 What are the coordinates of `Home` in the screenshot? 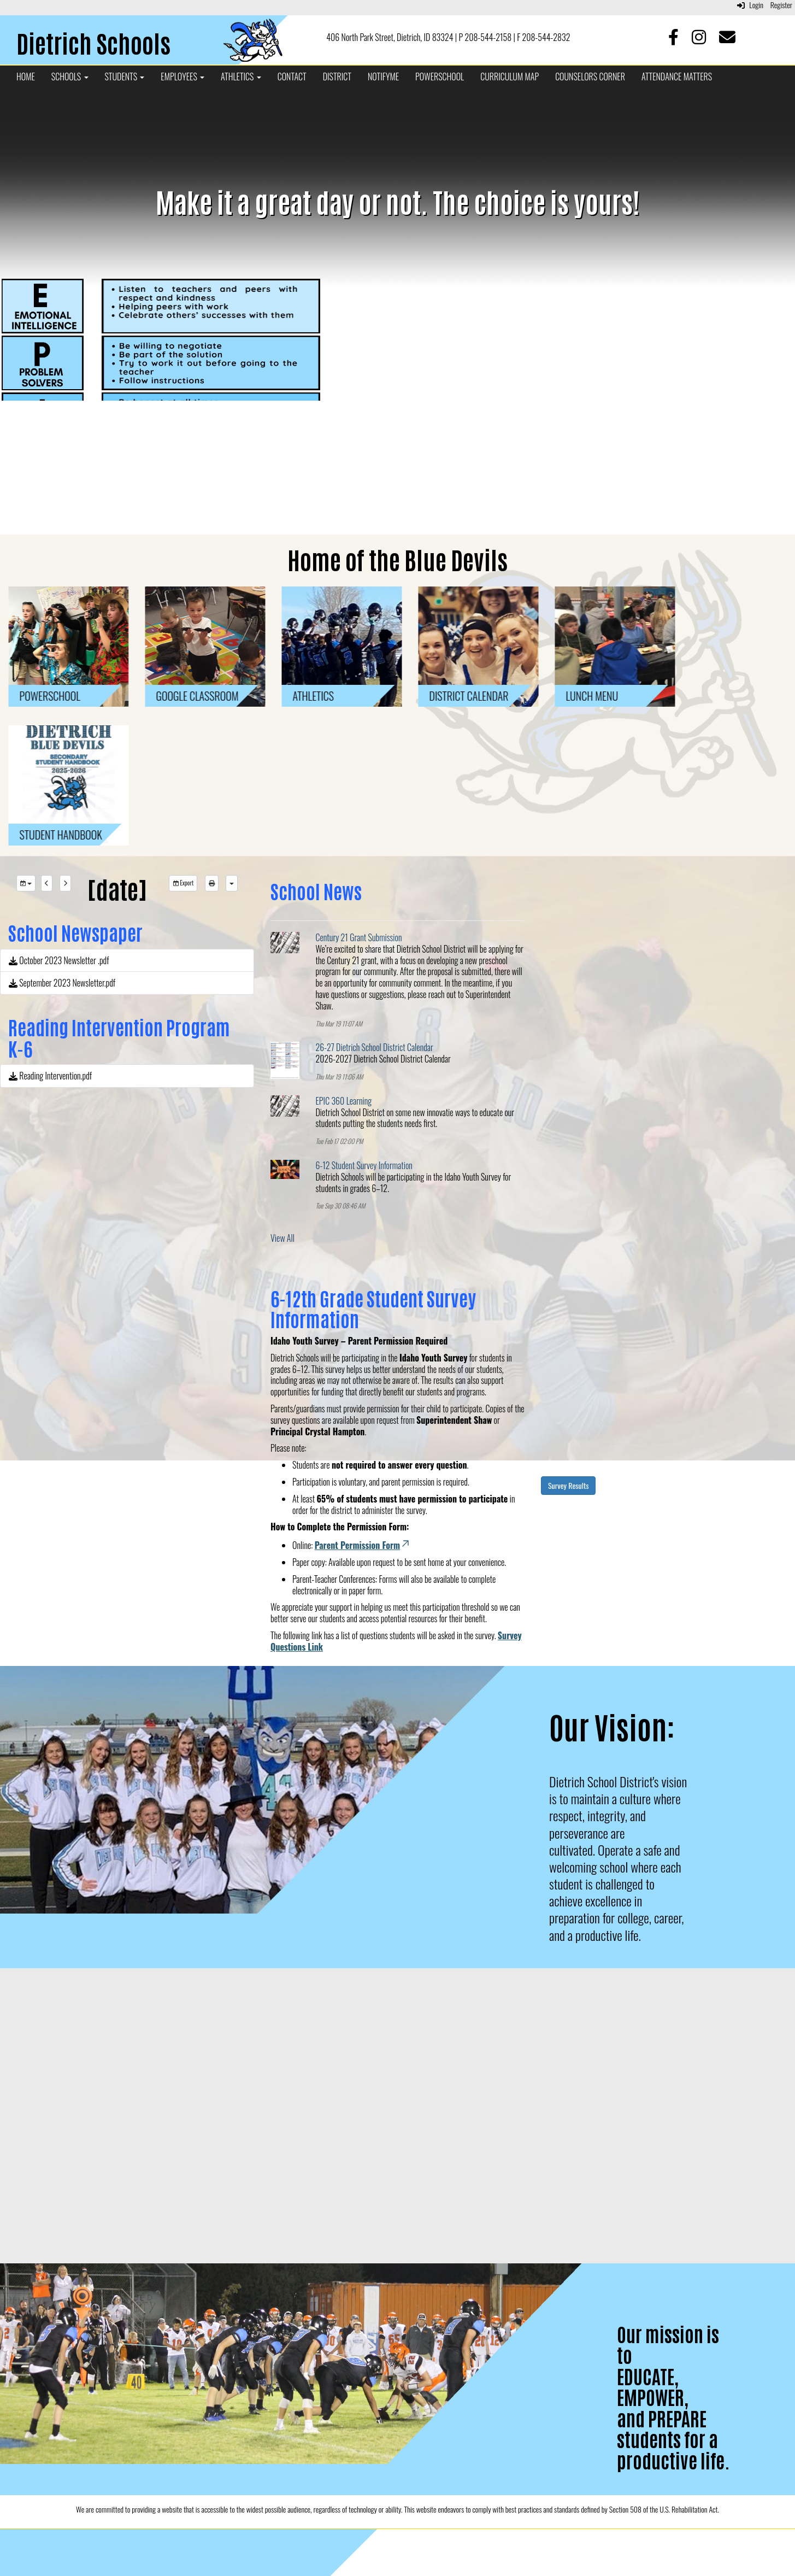 It's located at (25, 76).